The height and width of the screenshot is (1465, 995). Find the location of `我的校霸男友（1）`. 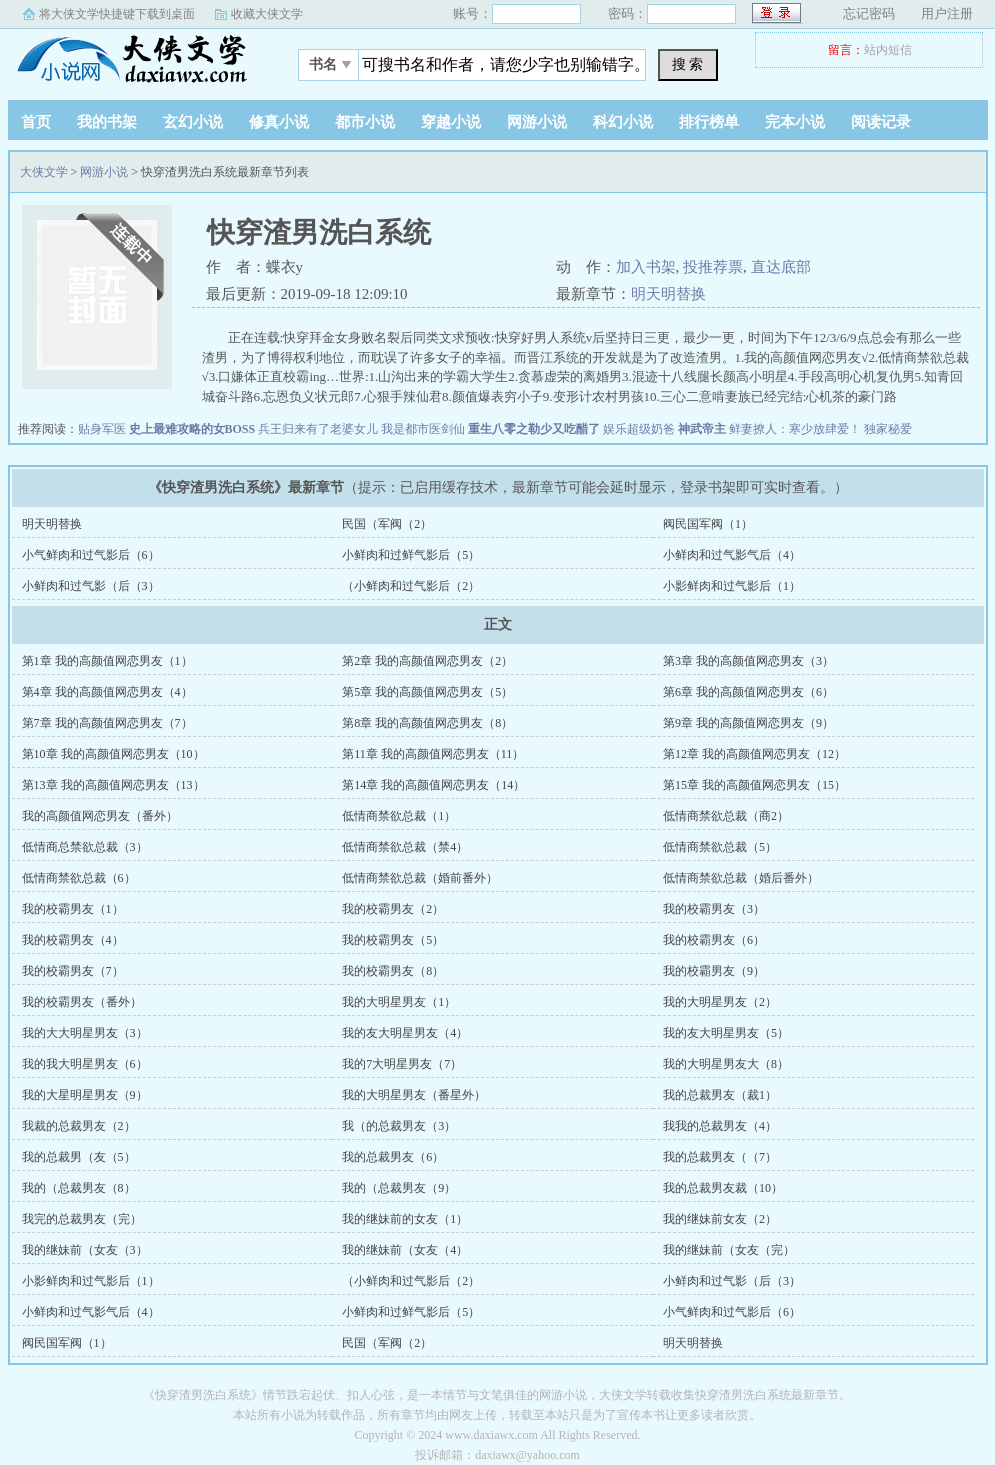

我的校霸男友（1） is located at coordinates (73, 909).